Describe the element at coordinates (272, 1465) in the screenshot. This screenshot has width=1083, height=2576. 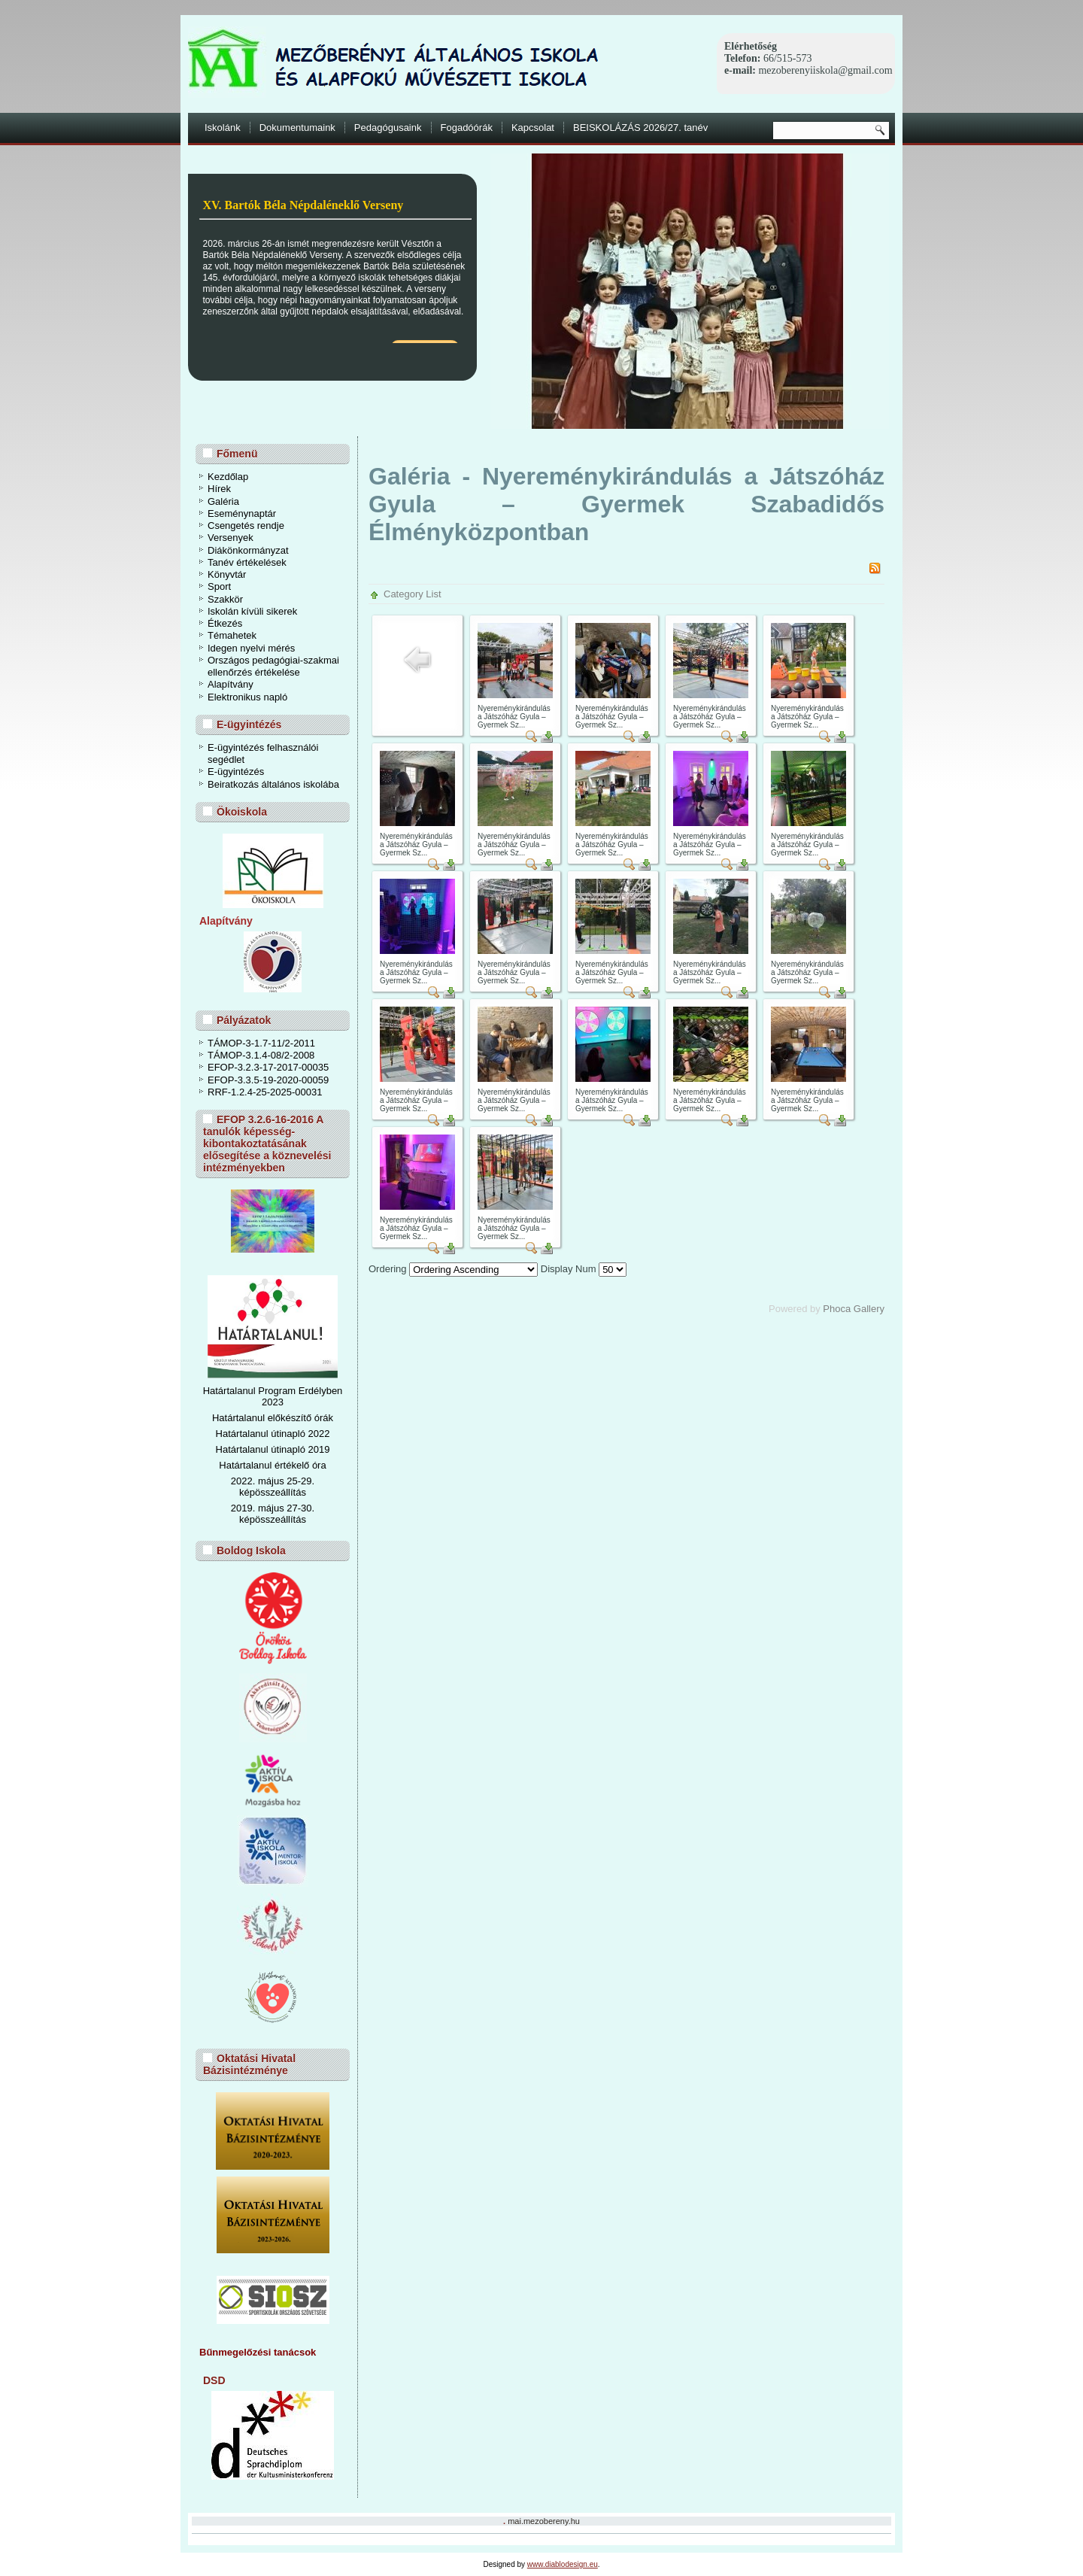
I see `Határtalanul értékelő óra` at that location.